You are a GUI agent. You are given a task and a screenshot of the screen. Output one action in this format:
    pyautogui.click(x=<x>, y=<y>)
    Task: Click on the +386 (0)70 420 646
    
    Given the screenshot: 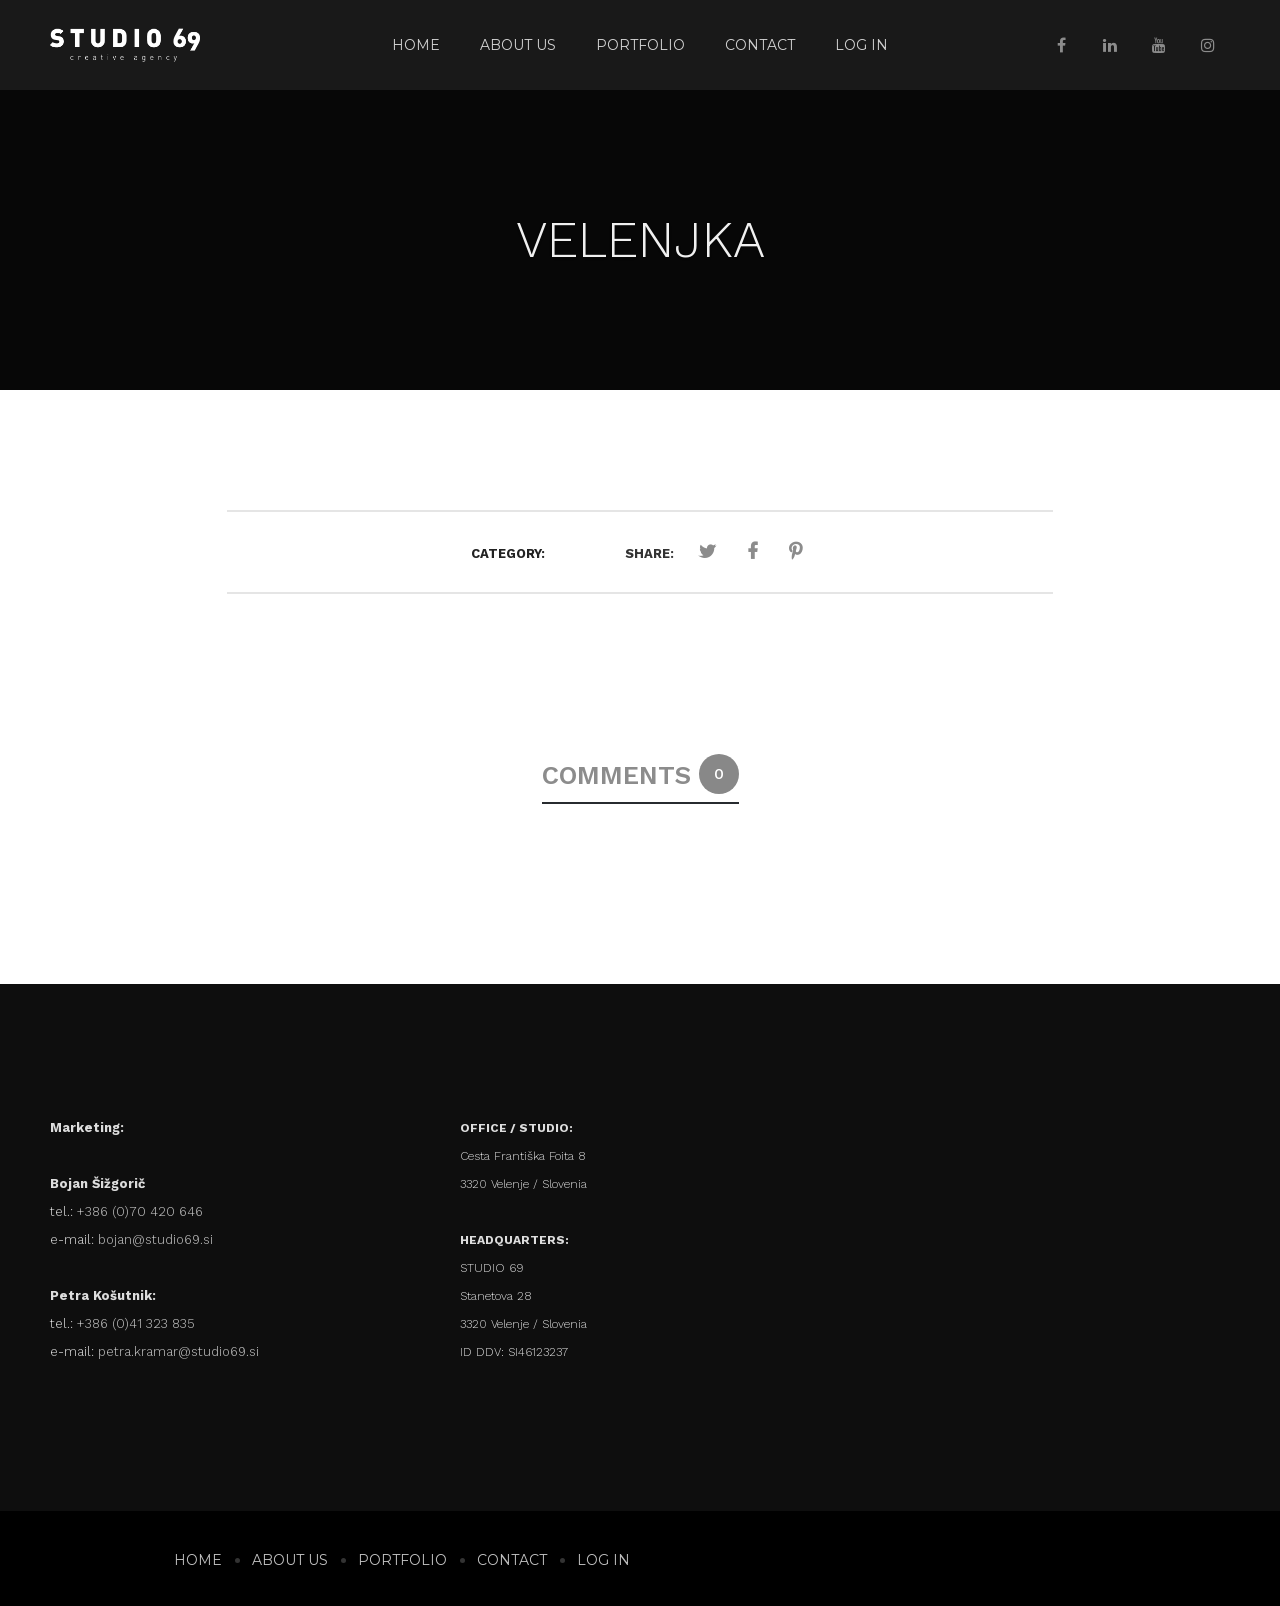 What is the action you would take?
    pyautogui.click(x=140, y=1211)
    